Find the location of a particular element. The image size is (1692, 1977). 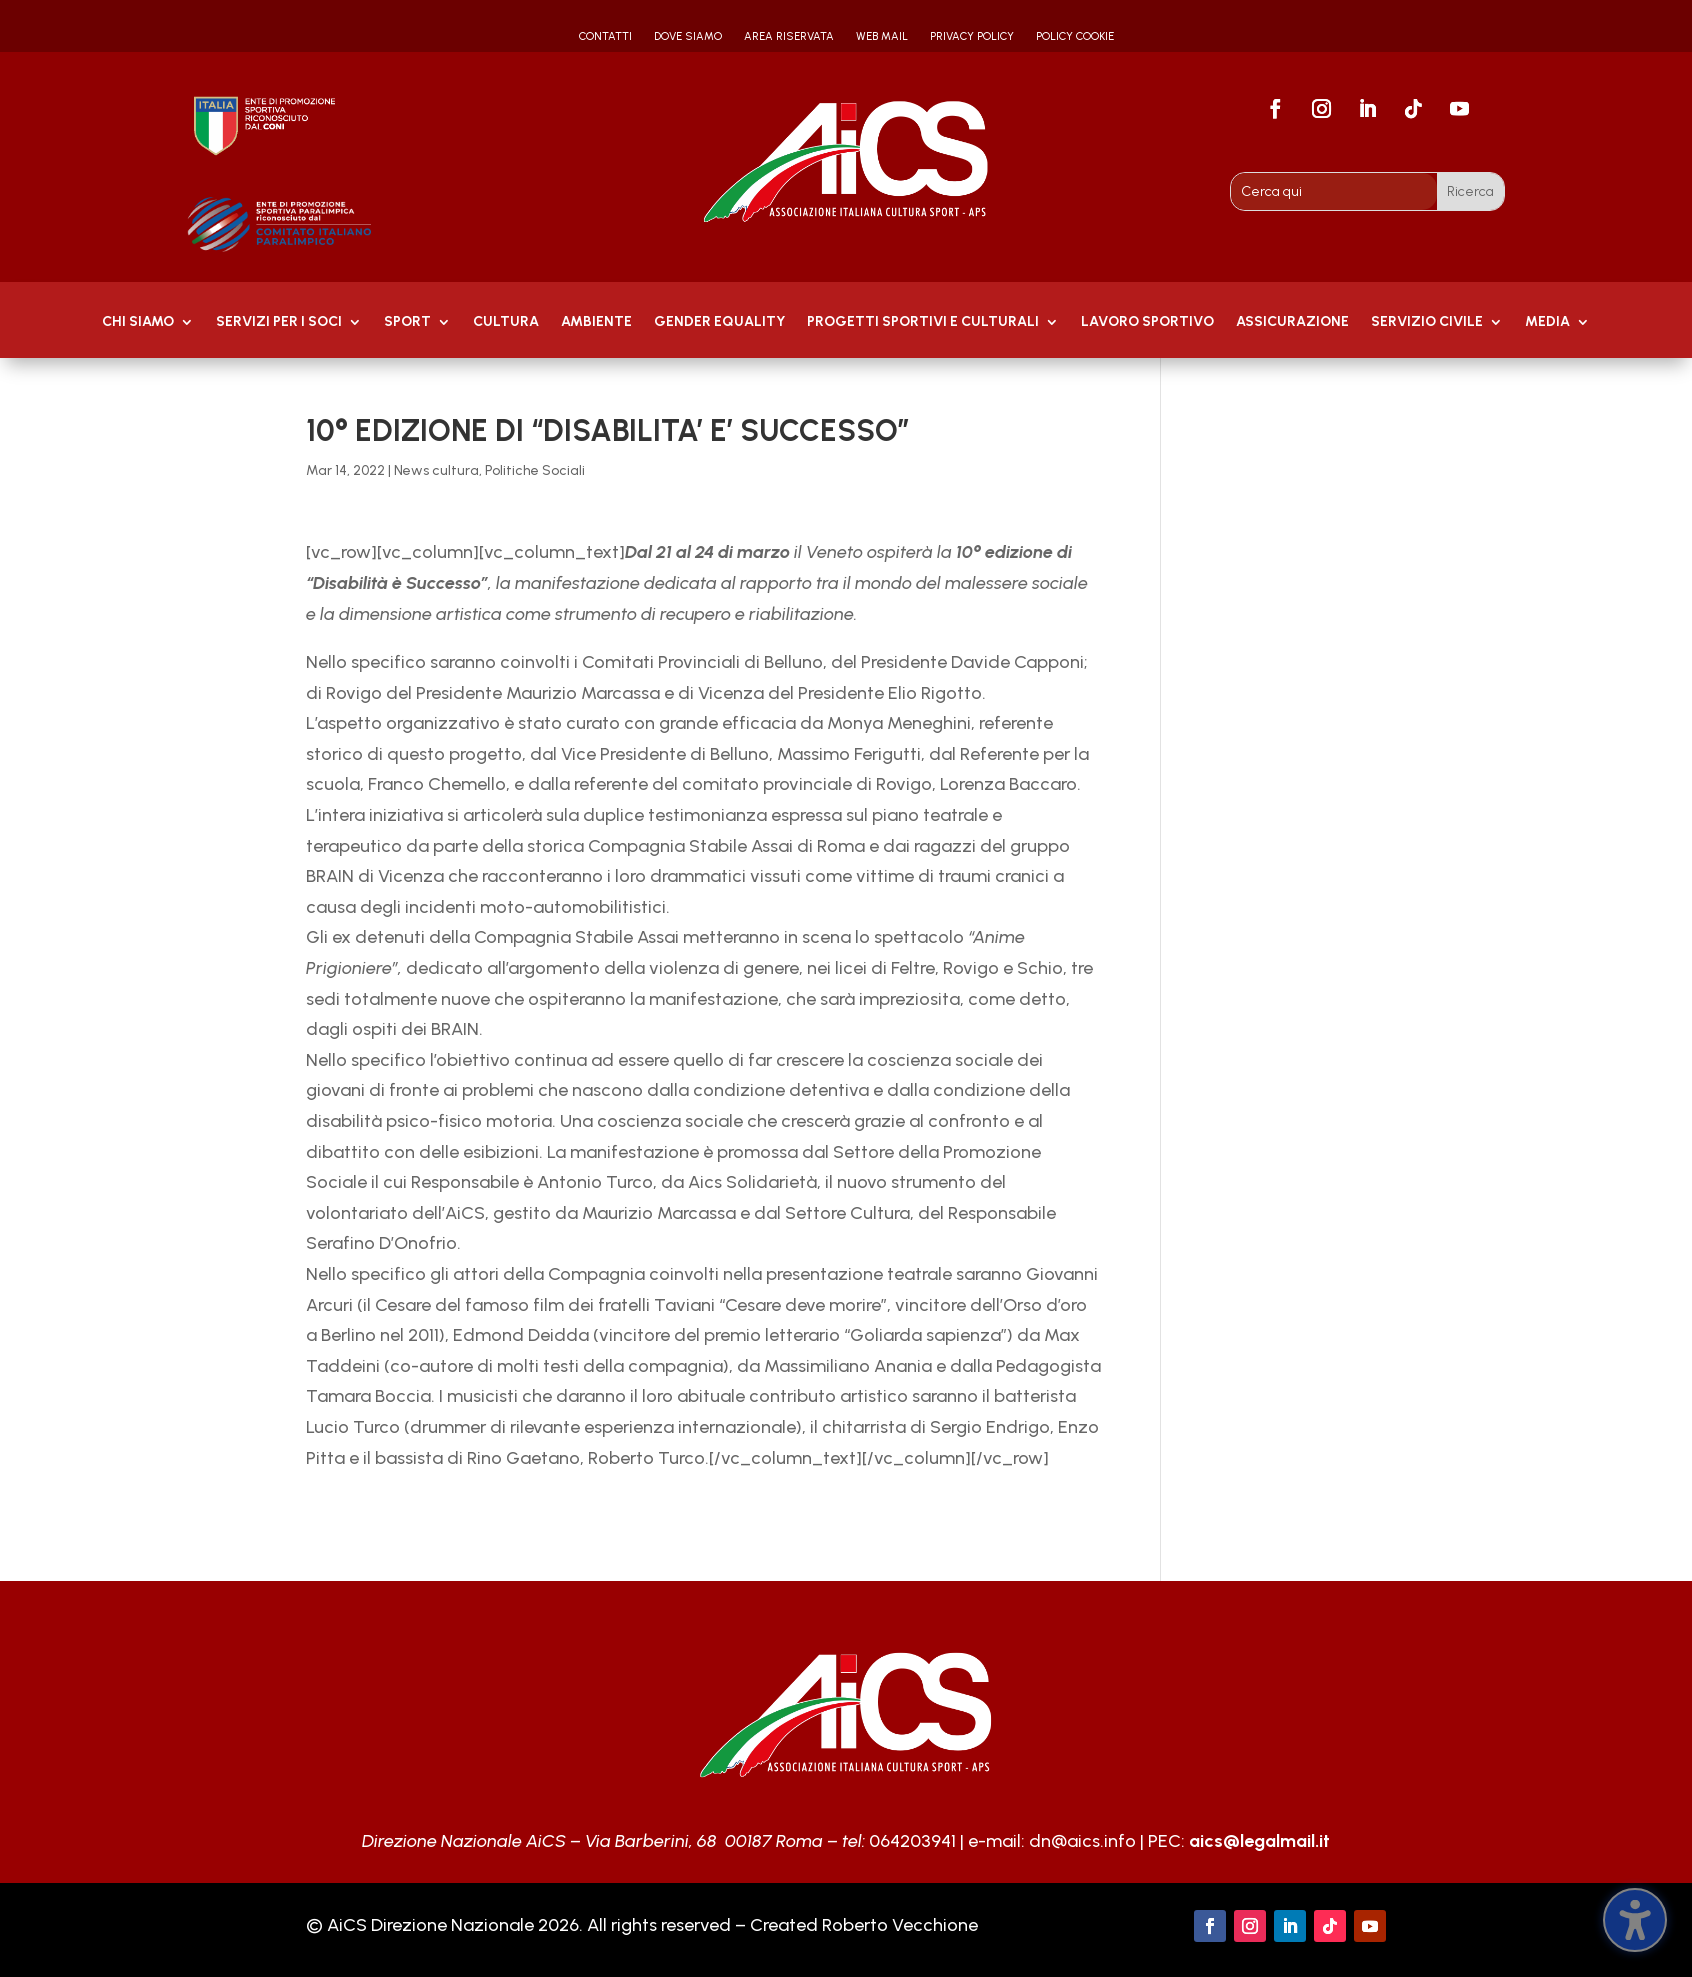

GENDER EQUALITY is located at coordinates (719, 322).